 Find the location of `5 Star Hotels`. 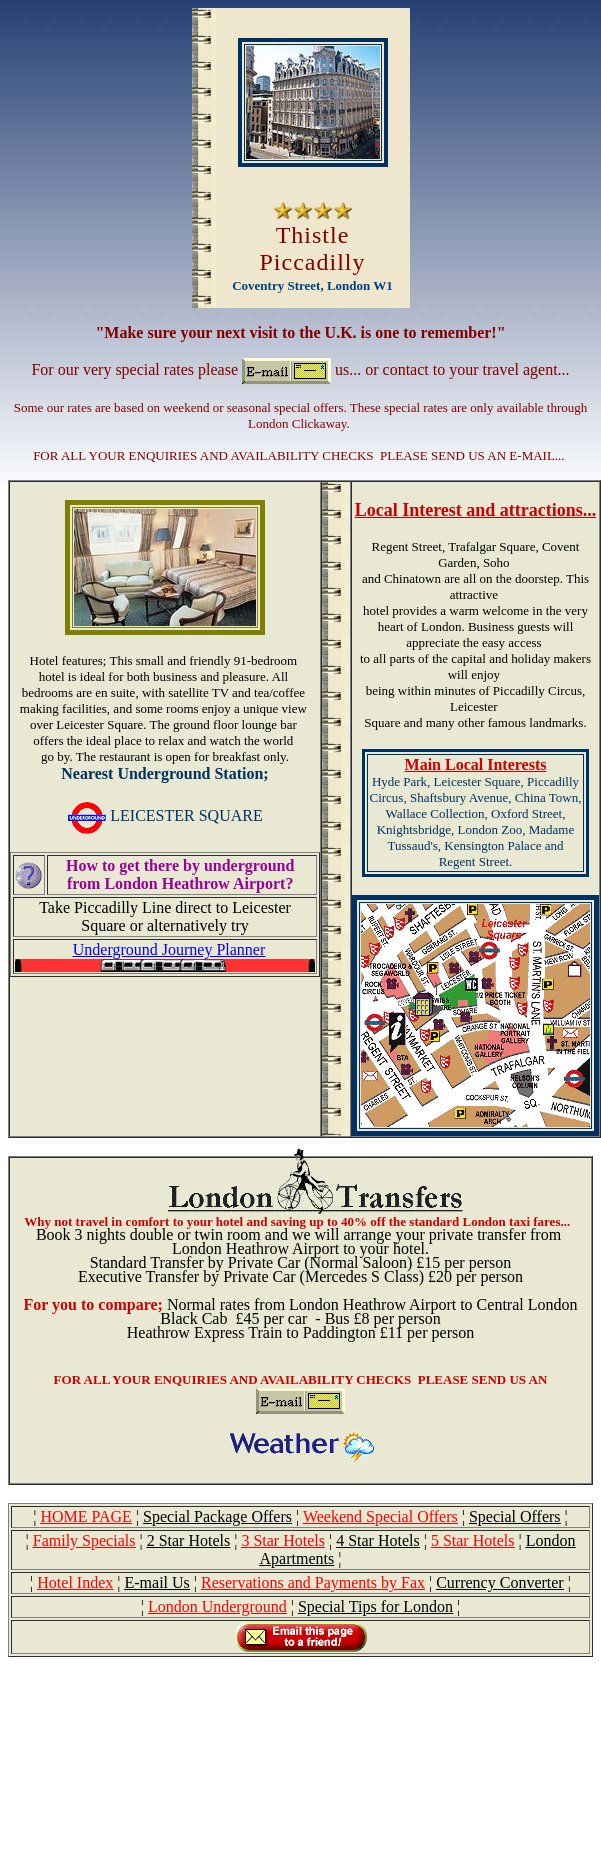

5 Star Hotels is located at coordinates (473, 1540).